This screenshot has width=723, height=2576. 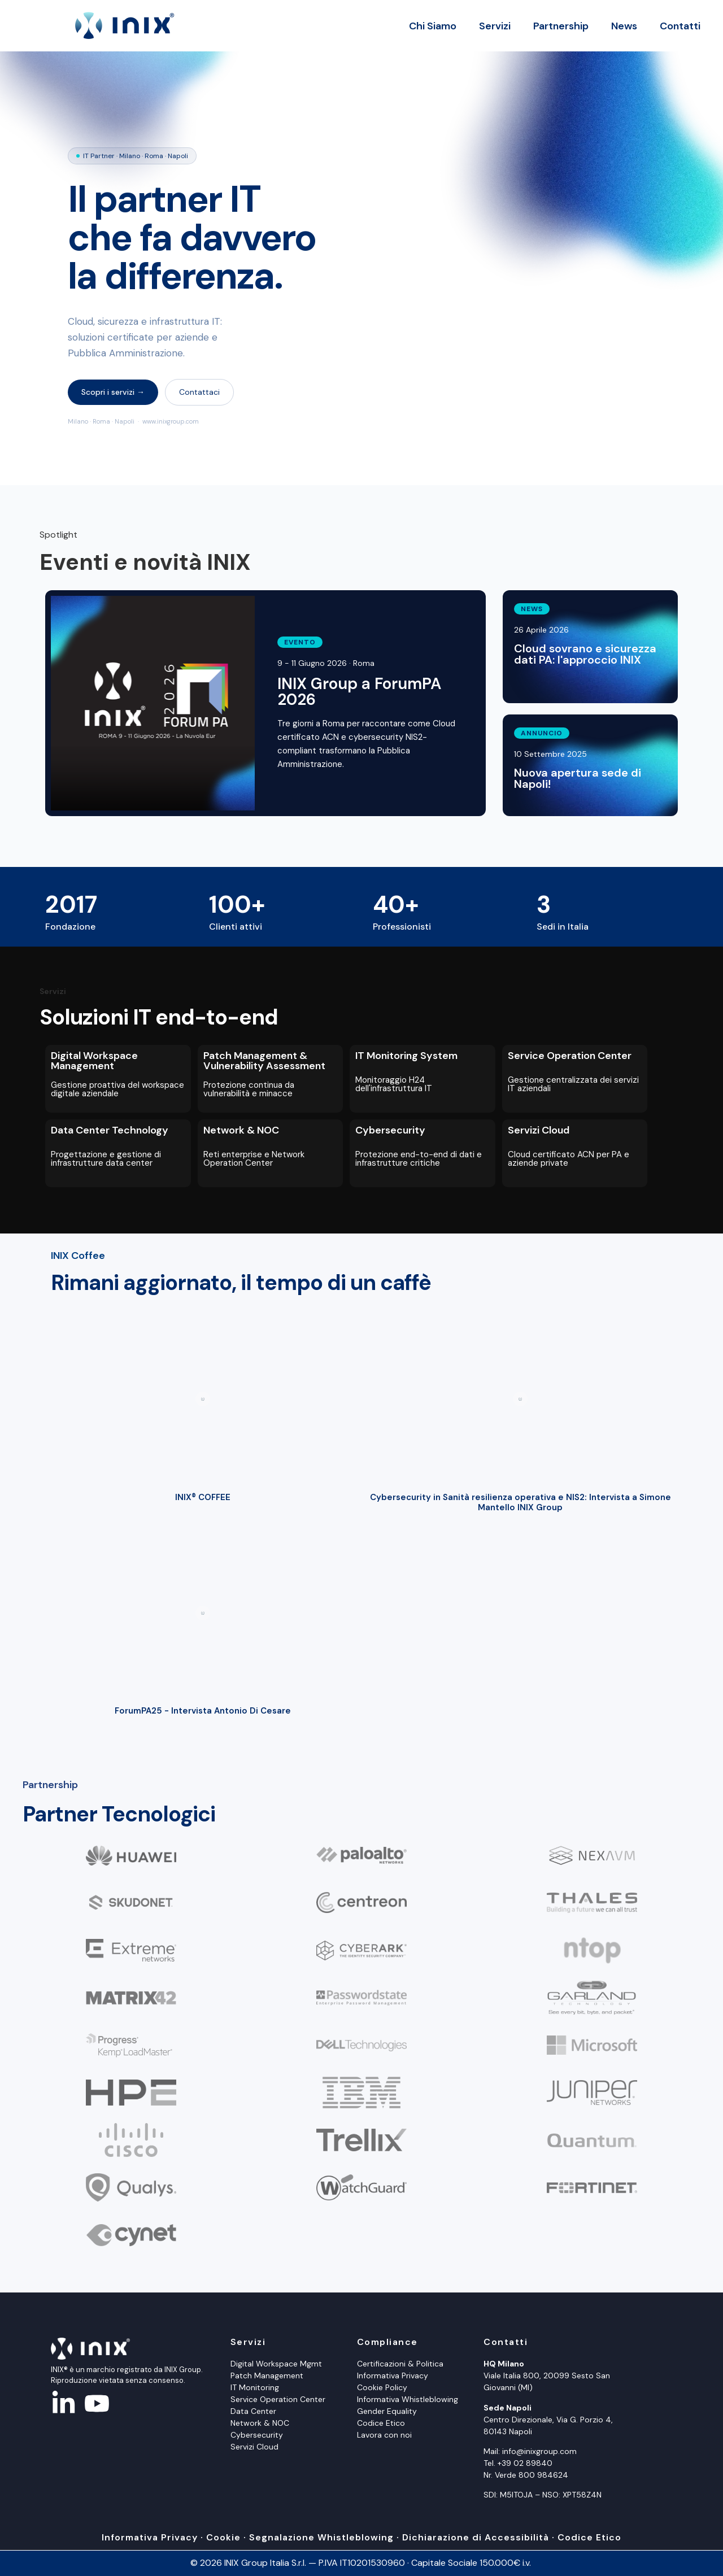 What do you see at coordinates (382, 2387) in the screenshot?
I see `Cookie Policy` at bounding box center [382, 2387].